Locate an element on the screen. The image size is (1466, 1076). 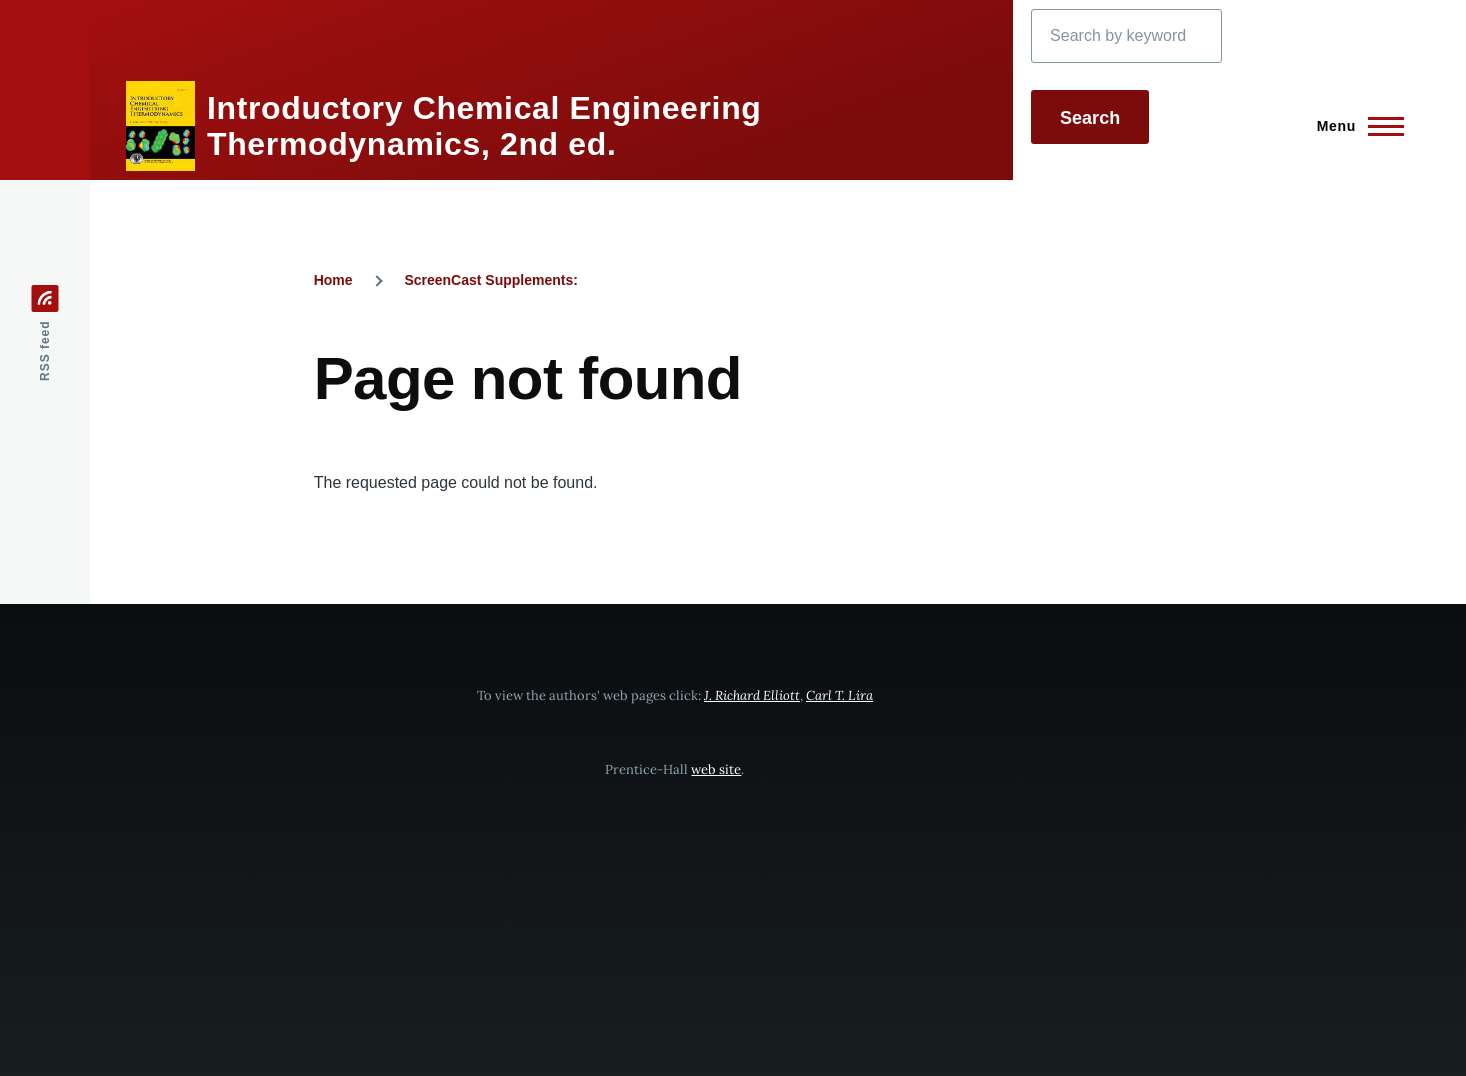
ScreenCast Supplements: is located at coordinates (491, 280).